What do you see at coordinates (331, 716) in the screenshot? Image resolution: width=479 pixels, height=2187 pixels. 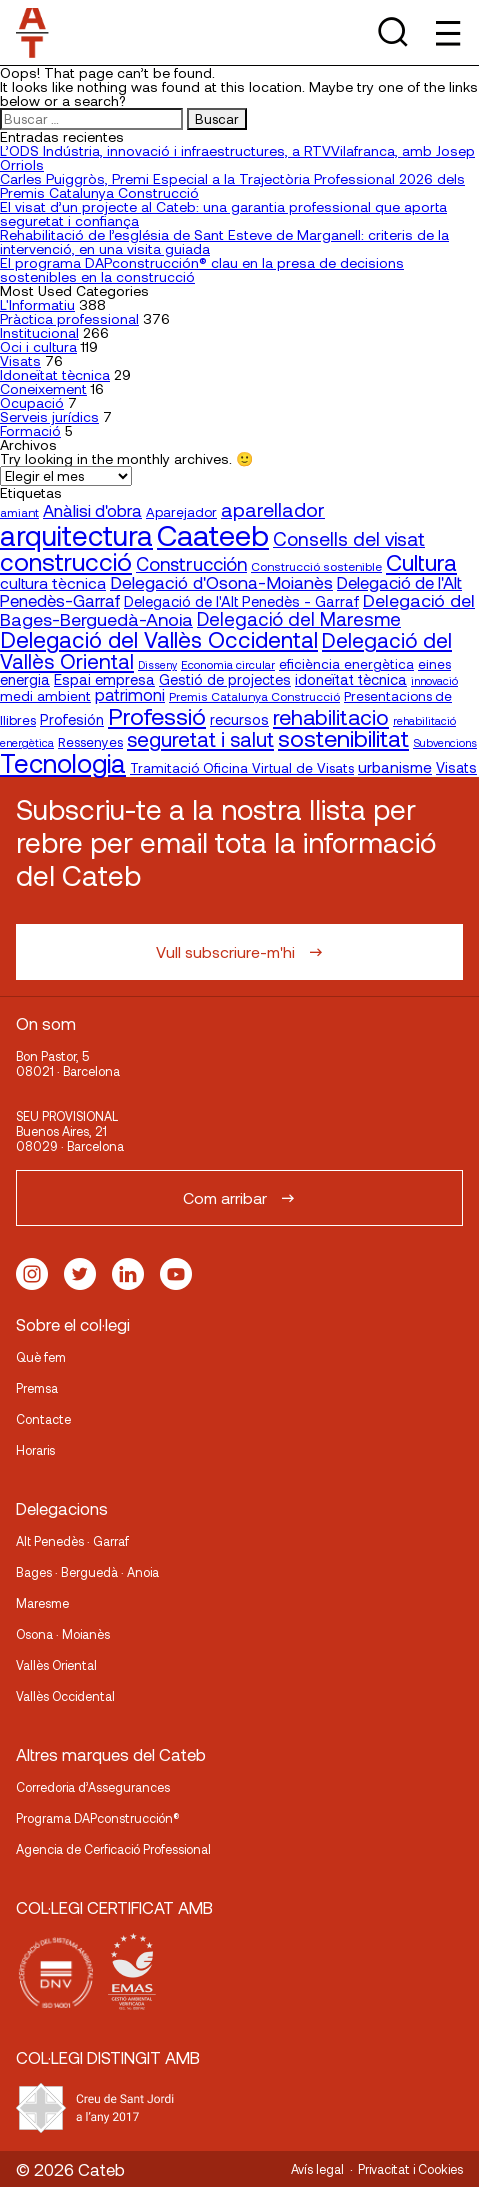 I see `rehabilitacio [rehabilitacio (58 elementos)]` at bounding box center [331, 716].